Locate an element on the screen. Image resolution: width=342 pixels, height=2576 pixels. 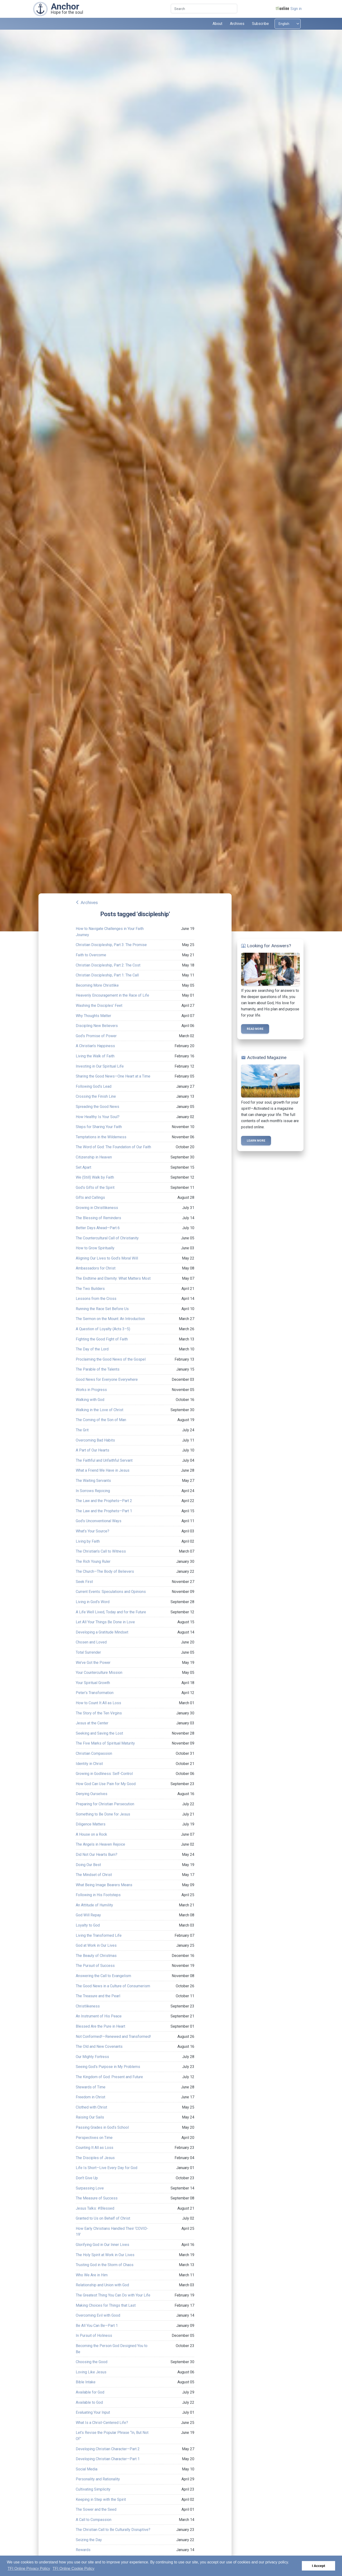
What a Friend We Have in Jesus is located at coordinates (102, 1470).